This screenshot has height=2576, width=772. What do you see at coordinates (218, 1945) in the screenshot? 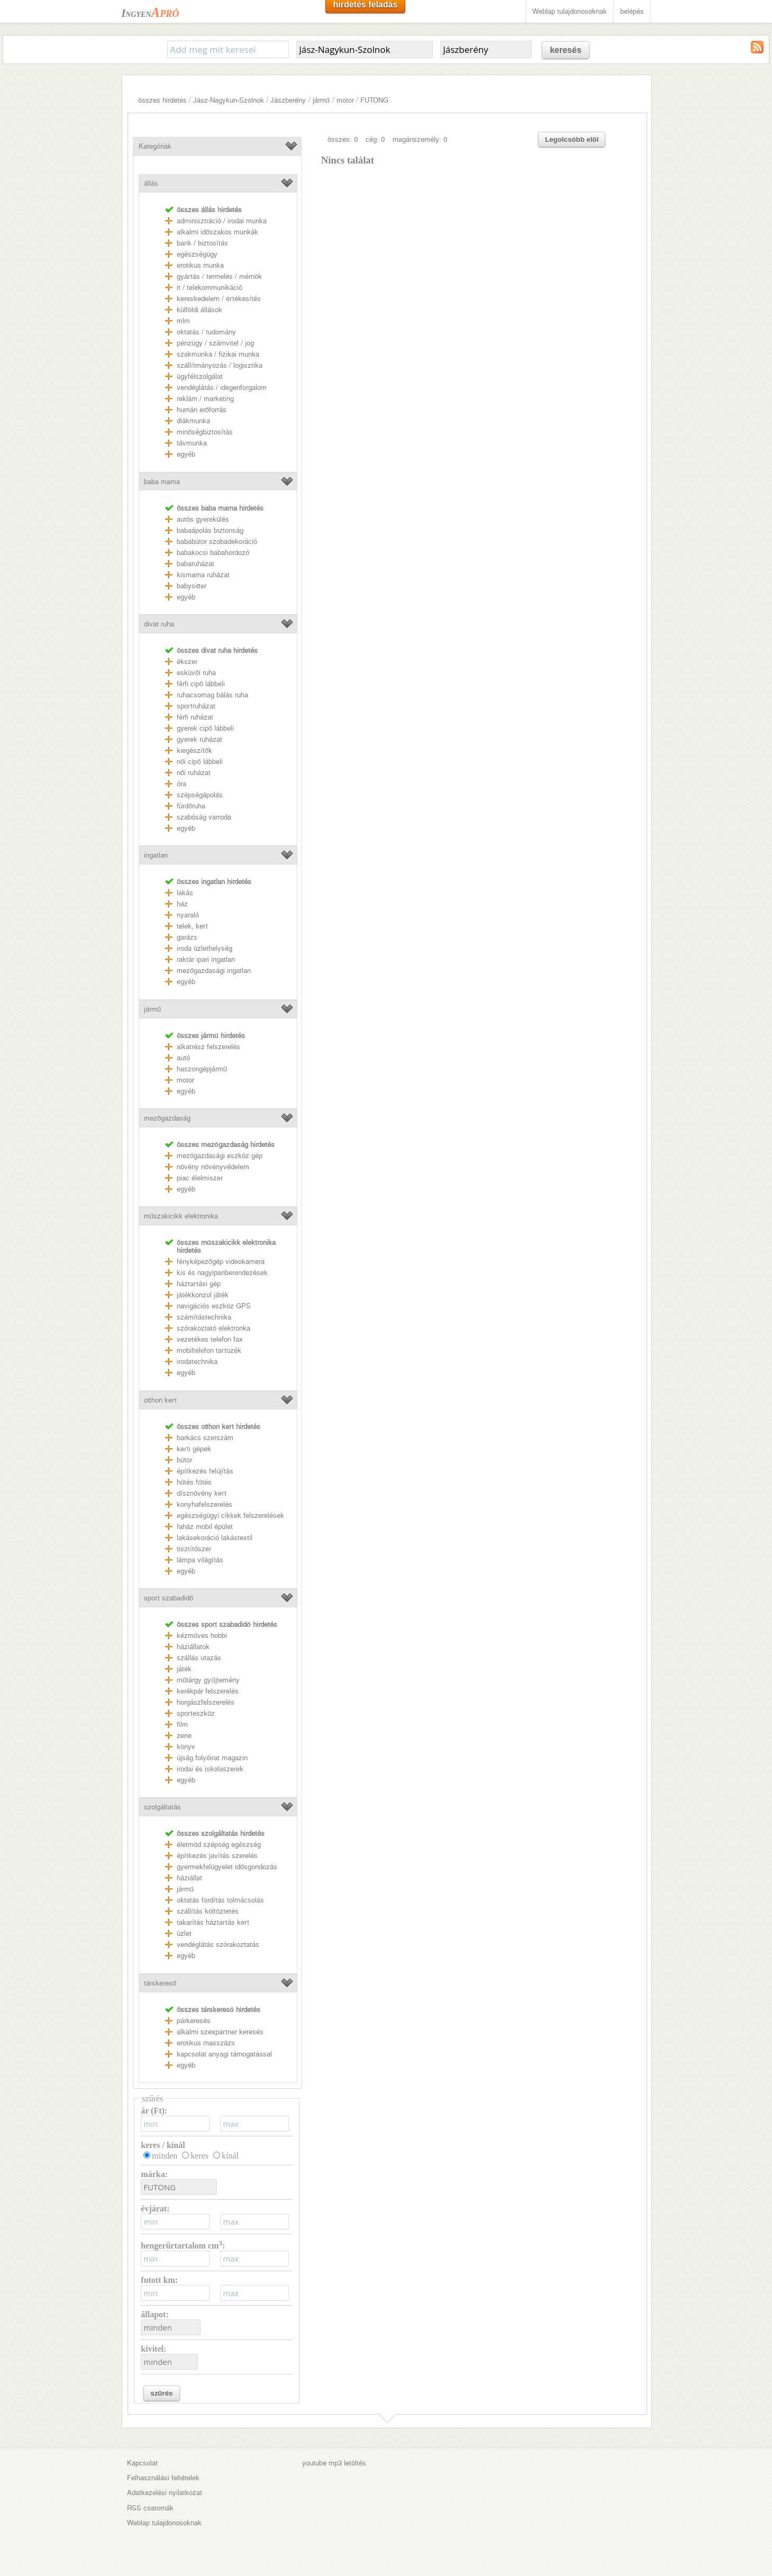
I see `vendéglátás szórakoztatás` at bounding box center [218, 1945].